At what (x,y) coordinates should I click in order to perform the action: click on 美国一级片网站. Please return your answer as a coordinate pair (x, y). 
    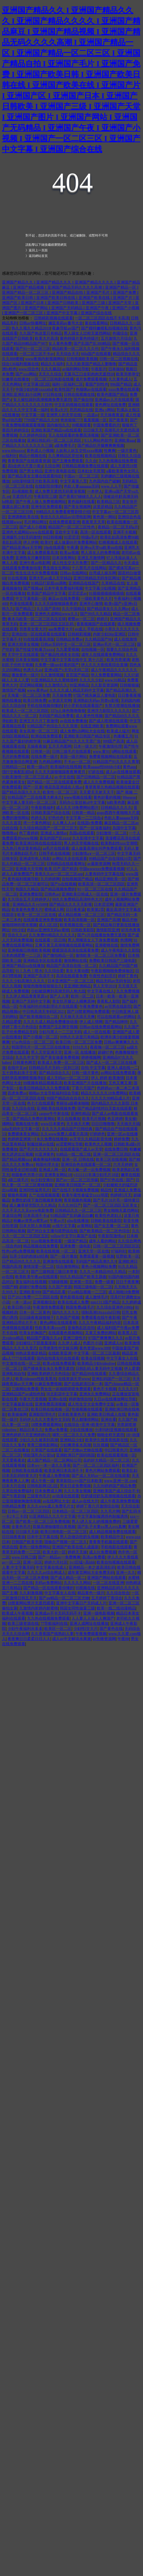
    Looking at the image, I should click on (73, 756).